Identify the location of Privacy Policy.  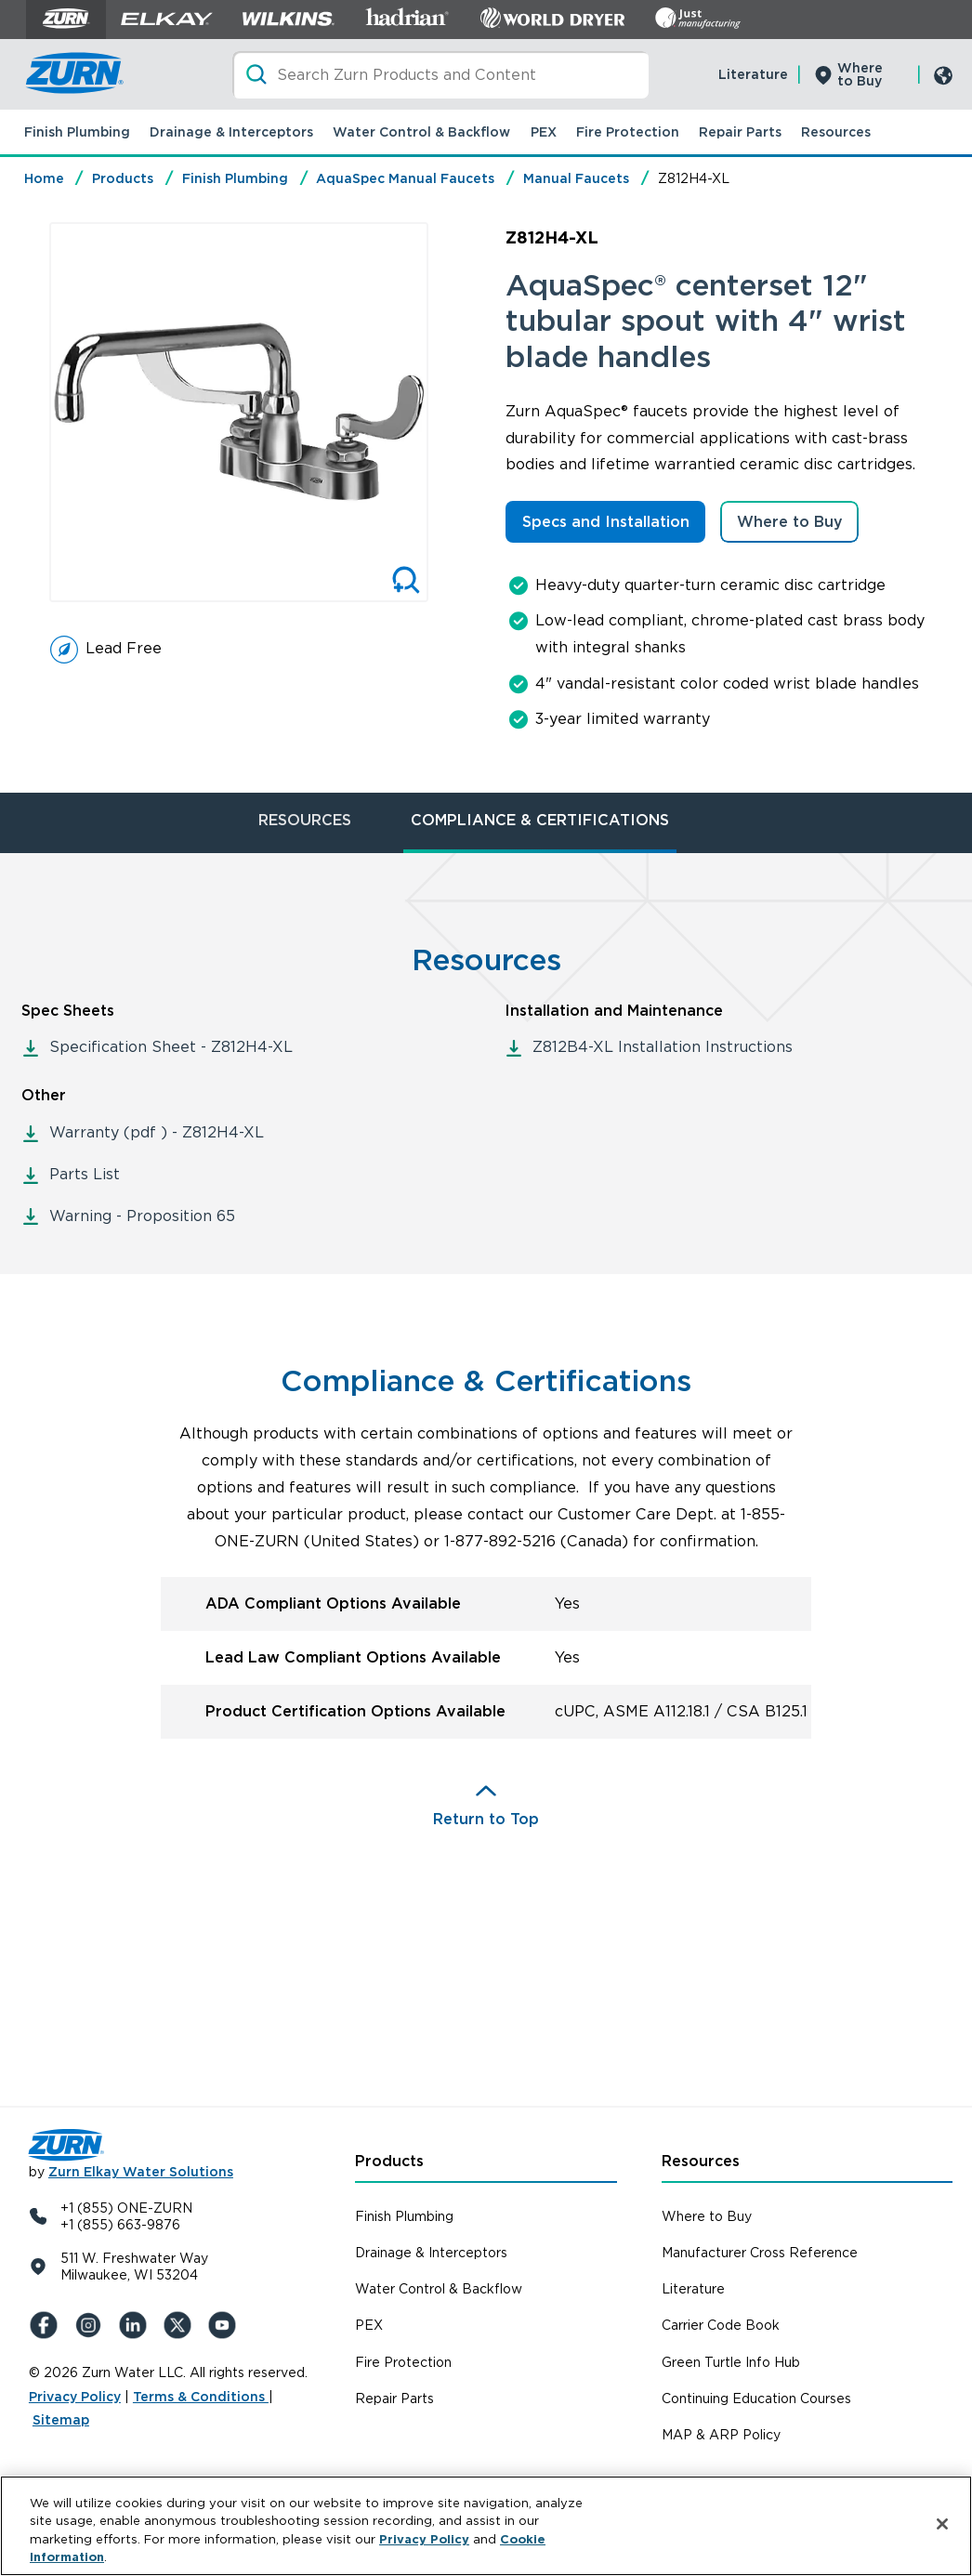
(75, 2396).